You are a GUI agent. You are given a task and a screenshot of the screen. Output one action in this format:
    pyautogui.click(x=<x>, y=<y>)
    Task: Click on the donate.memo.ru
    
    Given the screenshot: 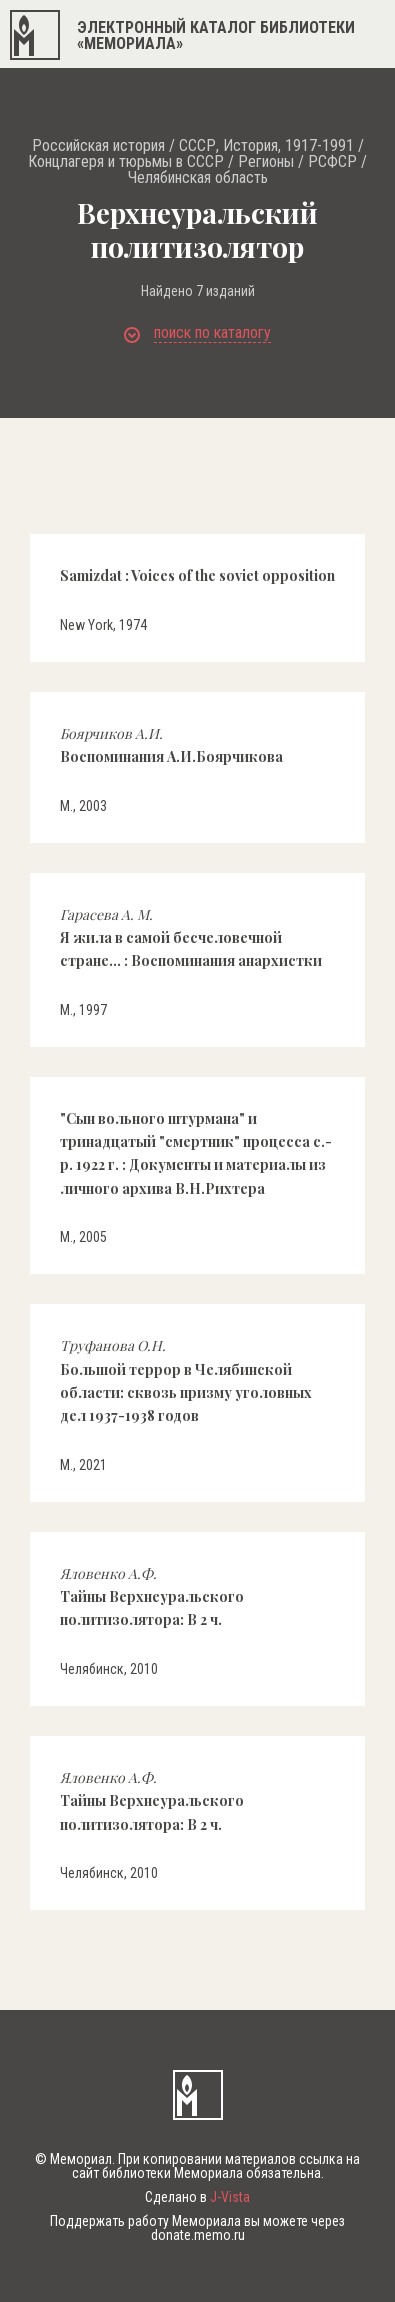 What is the action you would take?
    pyautogui.click(x=198, y=2235)
    